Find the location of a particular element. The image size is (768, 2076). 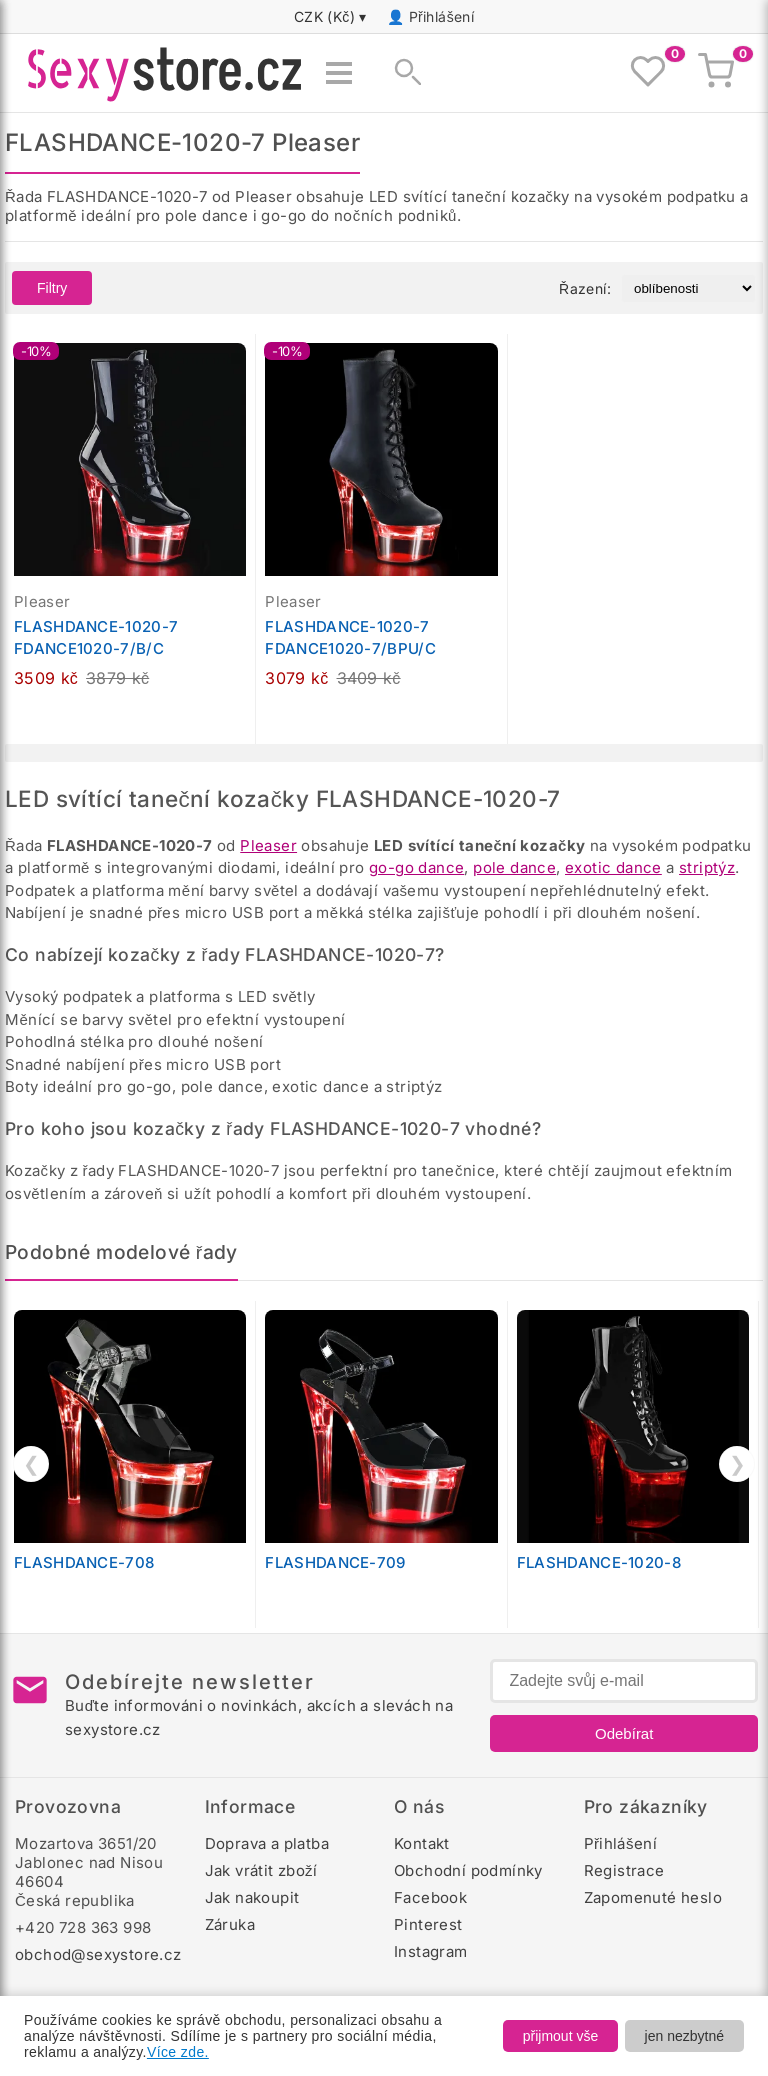

Pleaser is located at coordinates (268, 845).